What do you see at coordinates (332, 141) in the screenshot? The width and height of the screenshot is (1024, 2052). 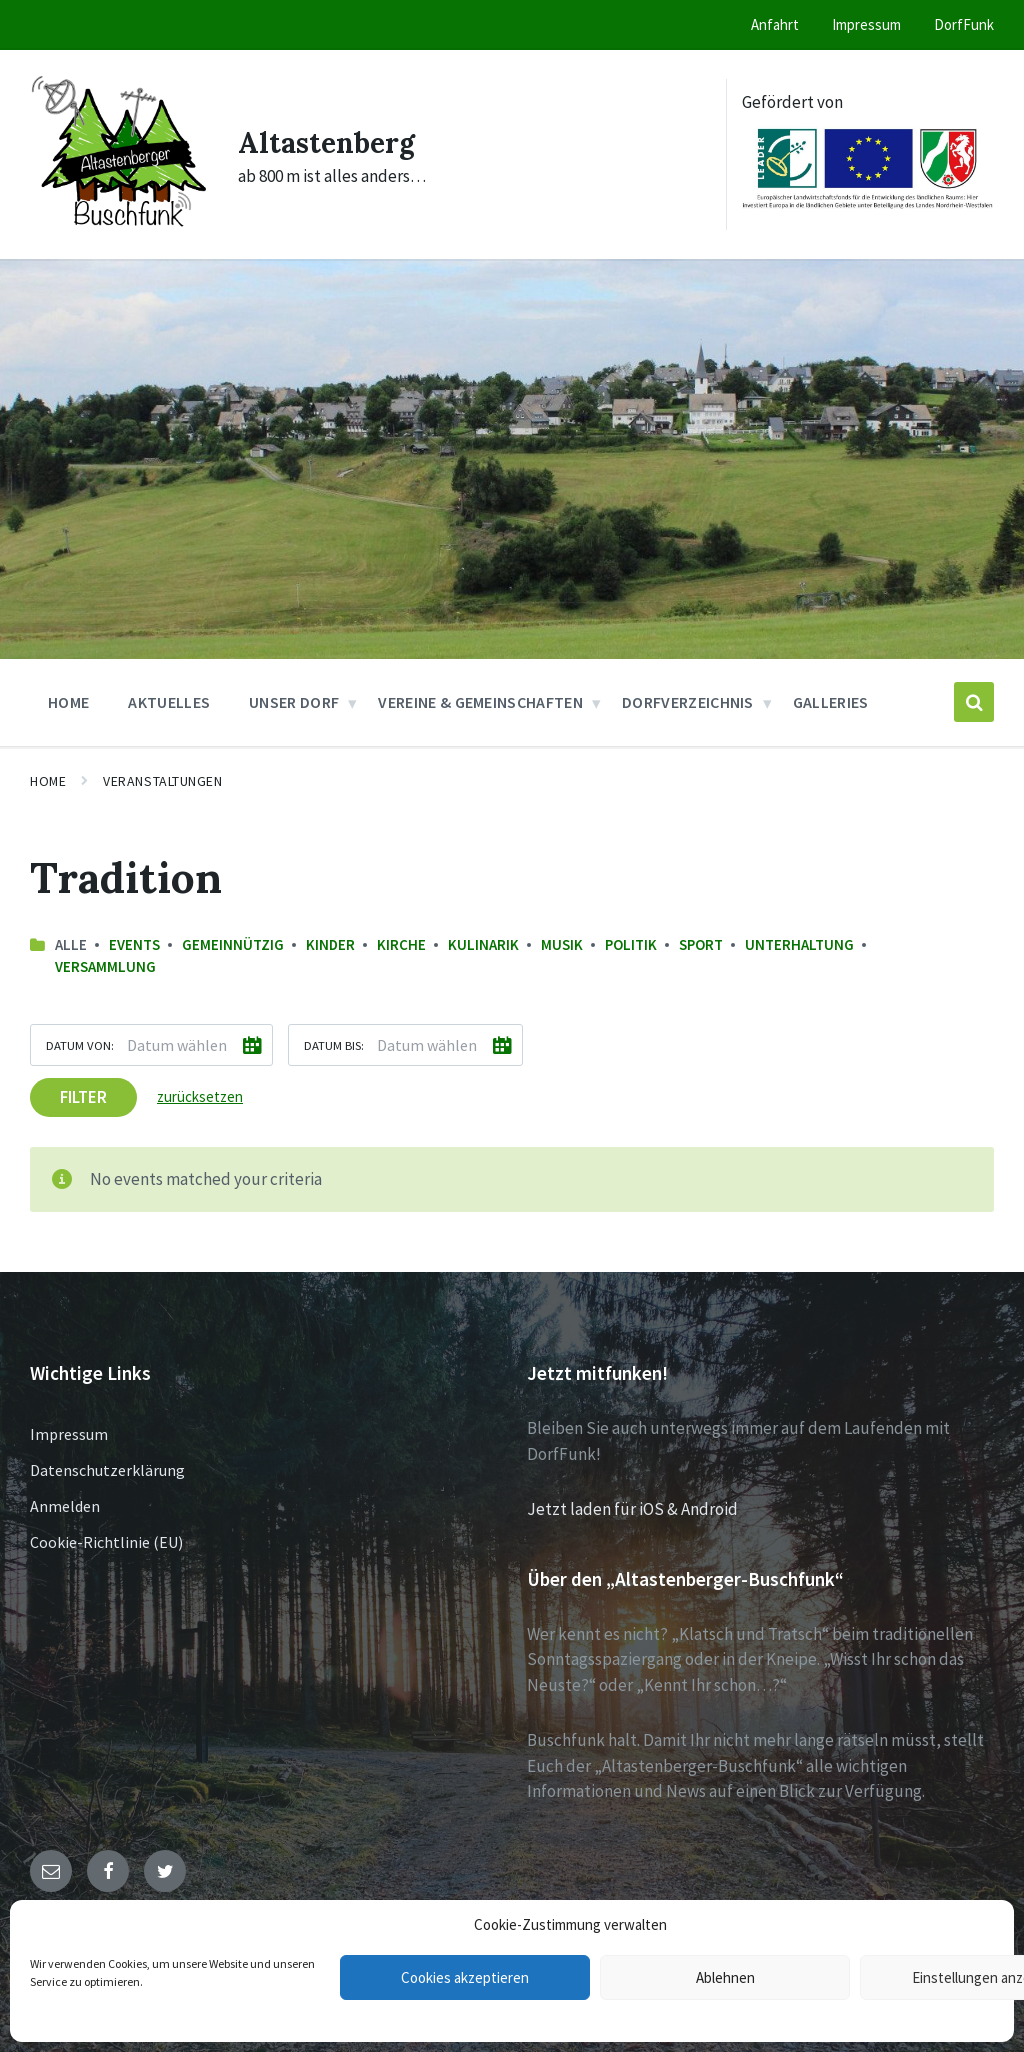 I see `Altastenberg` at bounding box center [332, 141].